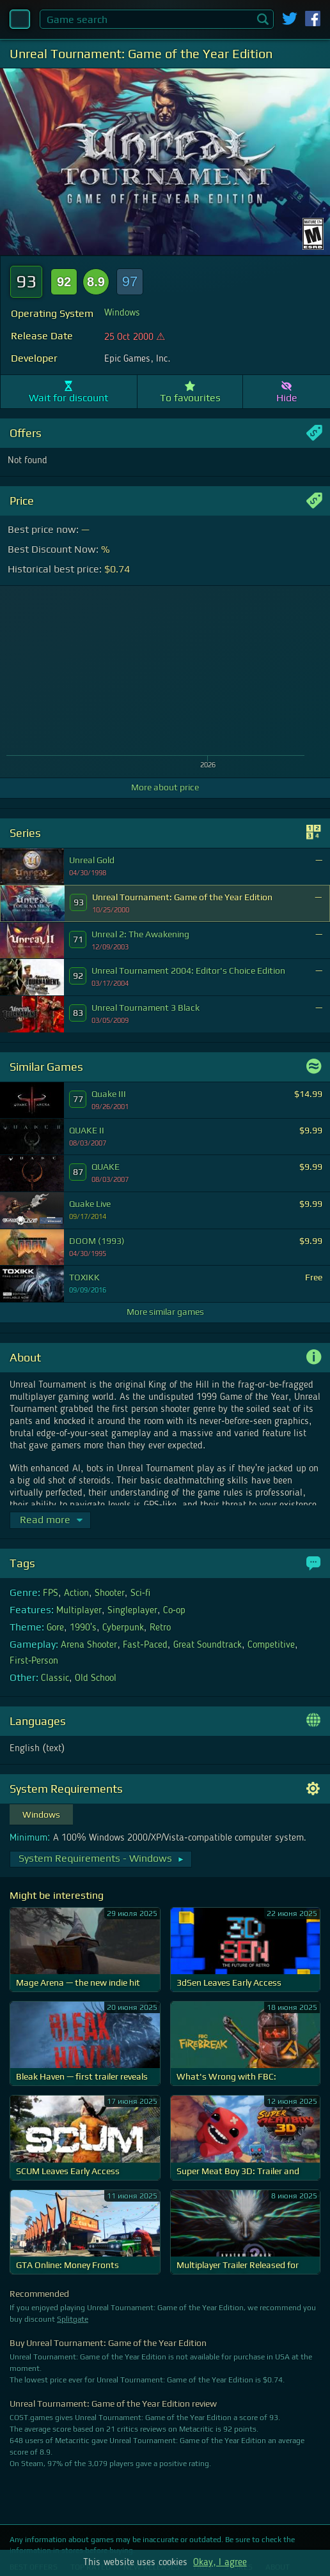  What do you see at coordinates (79, 1611) in the screenshot?
I see `Multiplayer` at bounding box center [79, 1611].